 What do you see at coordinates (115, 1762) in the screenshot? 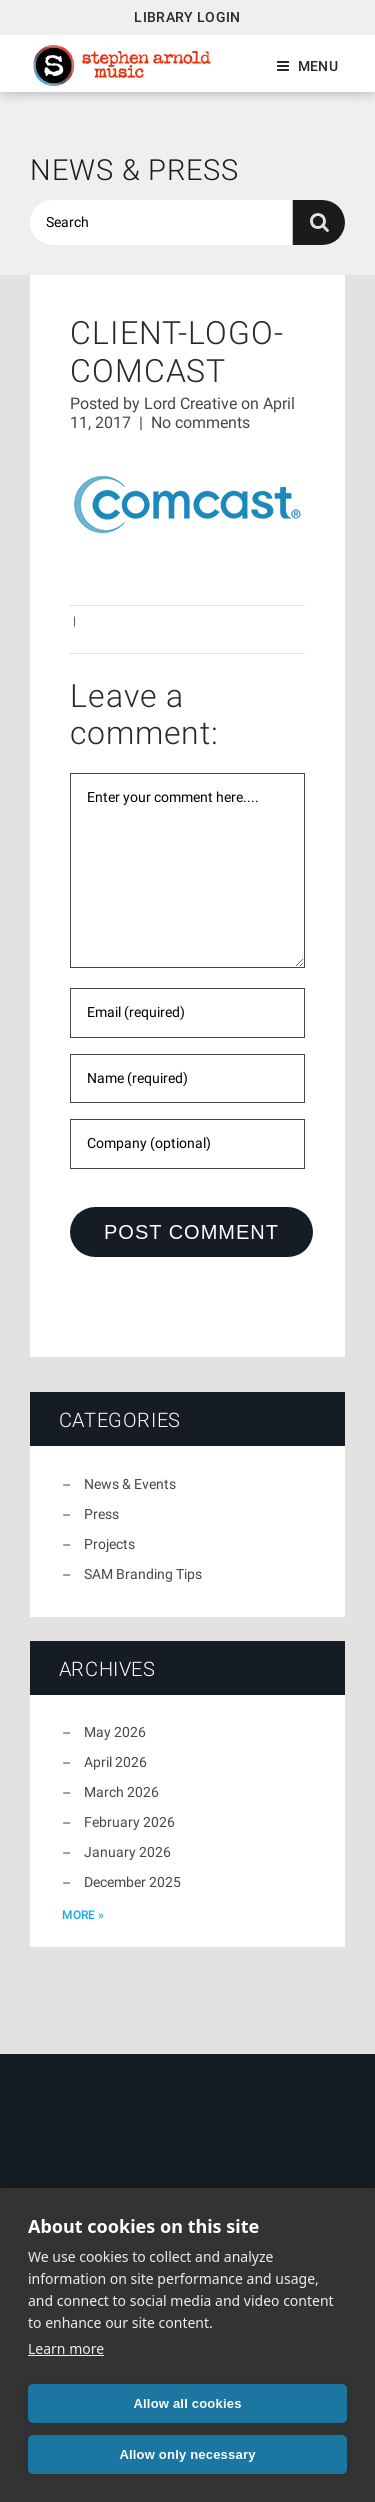
I see `April 2026` at bounding box center [115, 1762].